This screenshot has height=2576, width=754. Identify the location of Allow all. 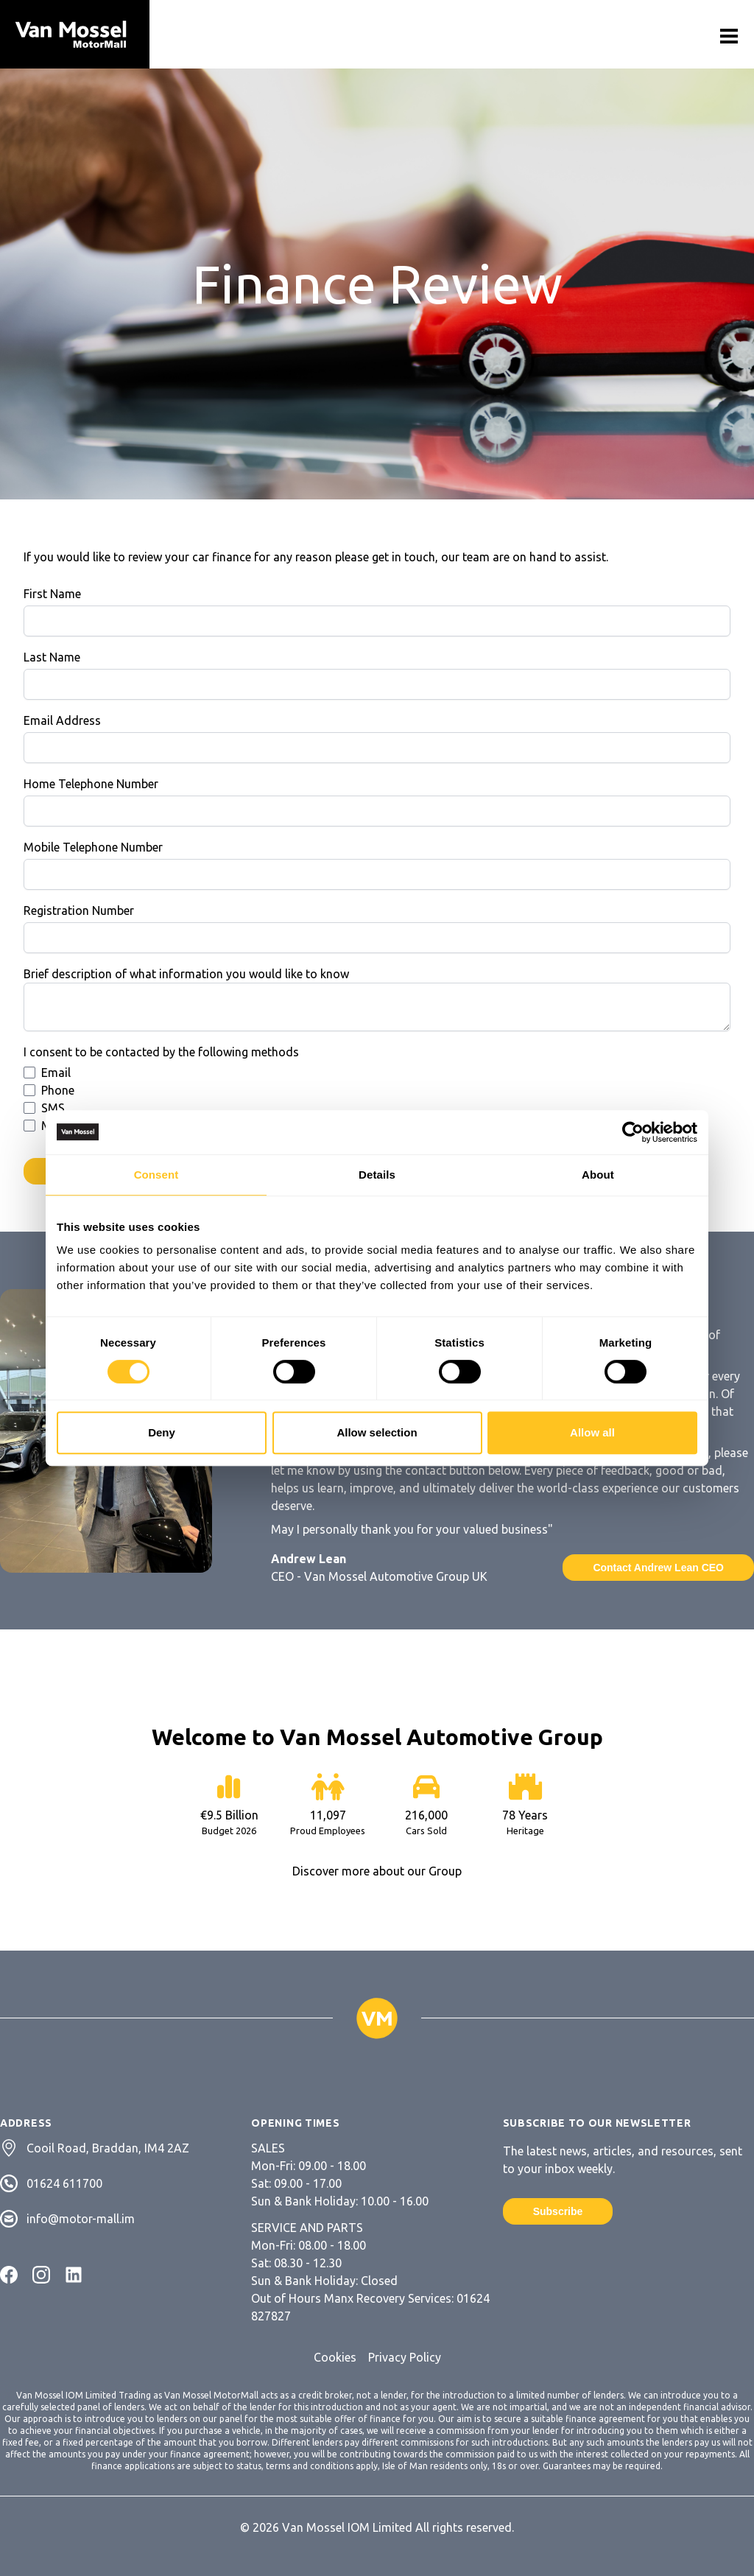
(592, 1432).